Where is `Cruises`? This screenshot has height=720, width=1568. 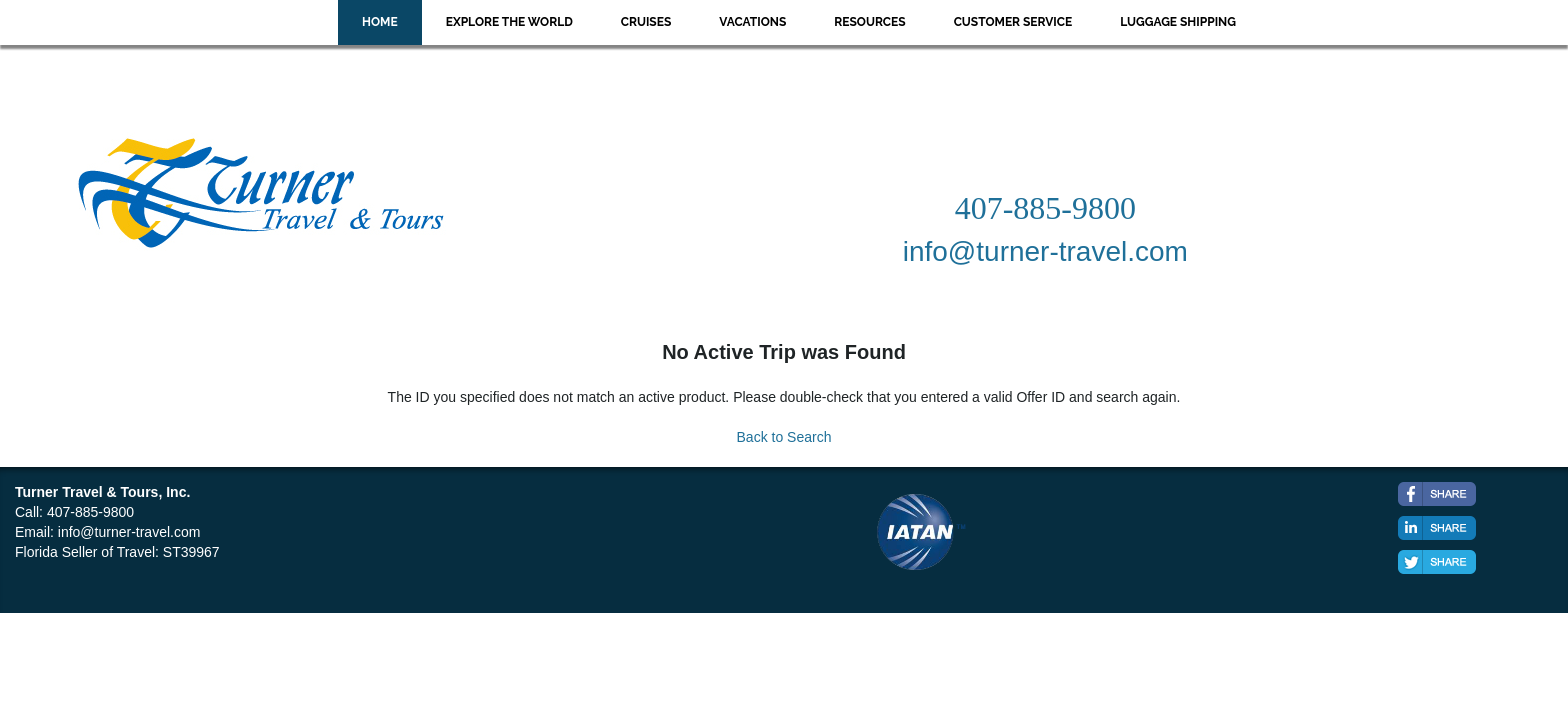 Cruises is located at coordinates (646, 22).